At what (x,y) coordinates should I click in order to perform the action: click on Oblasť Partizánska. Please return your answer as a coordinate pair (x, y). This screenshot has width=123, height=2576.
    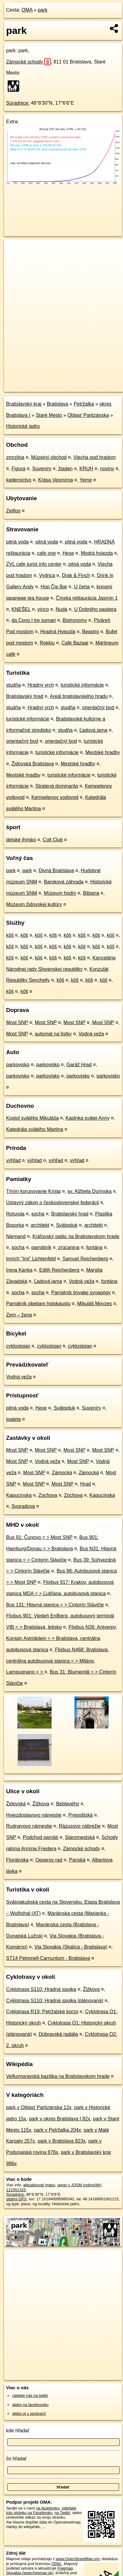
    Looking at the image, I should click on (88, 415).